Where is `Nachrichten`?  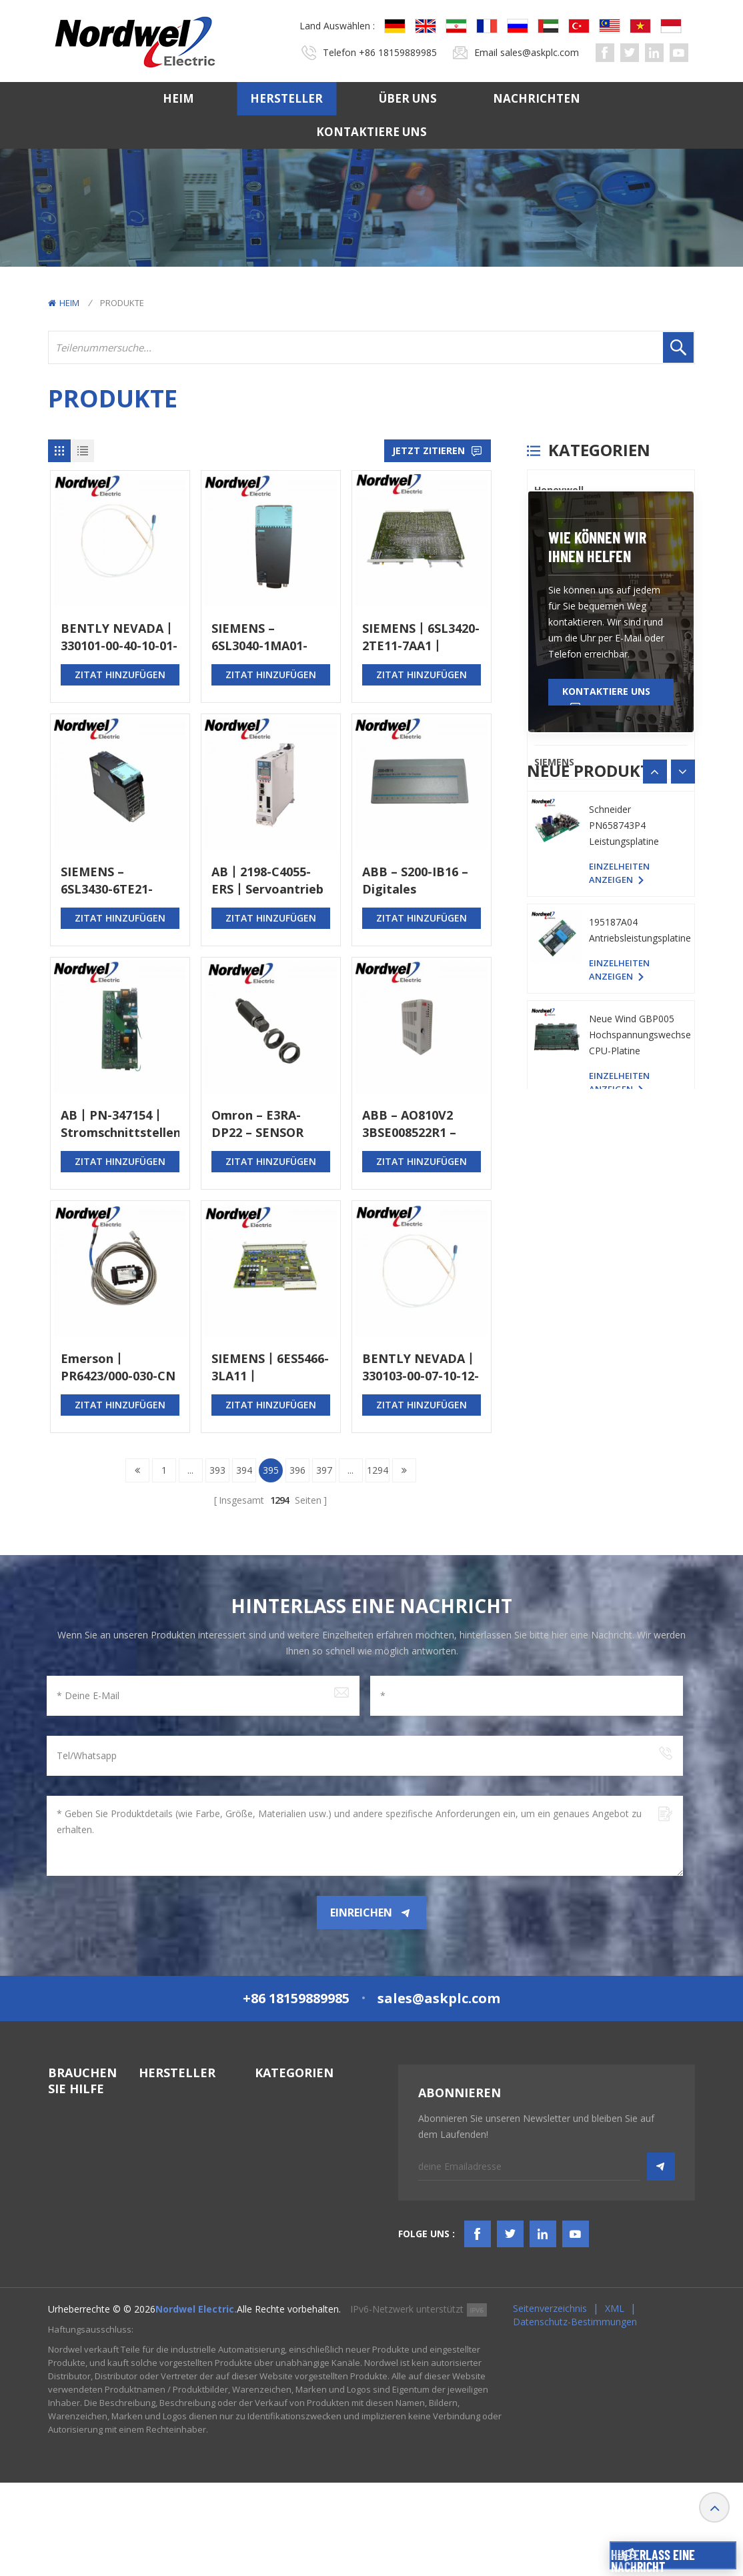
Nachrichten is located at coordinates (536, 98).